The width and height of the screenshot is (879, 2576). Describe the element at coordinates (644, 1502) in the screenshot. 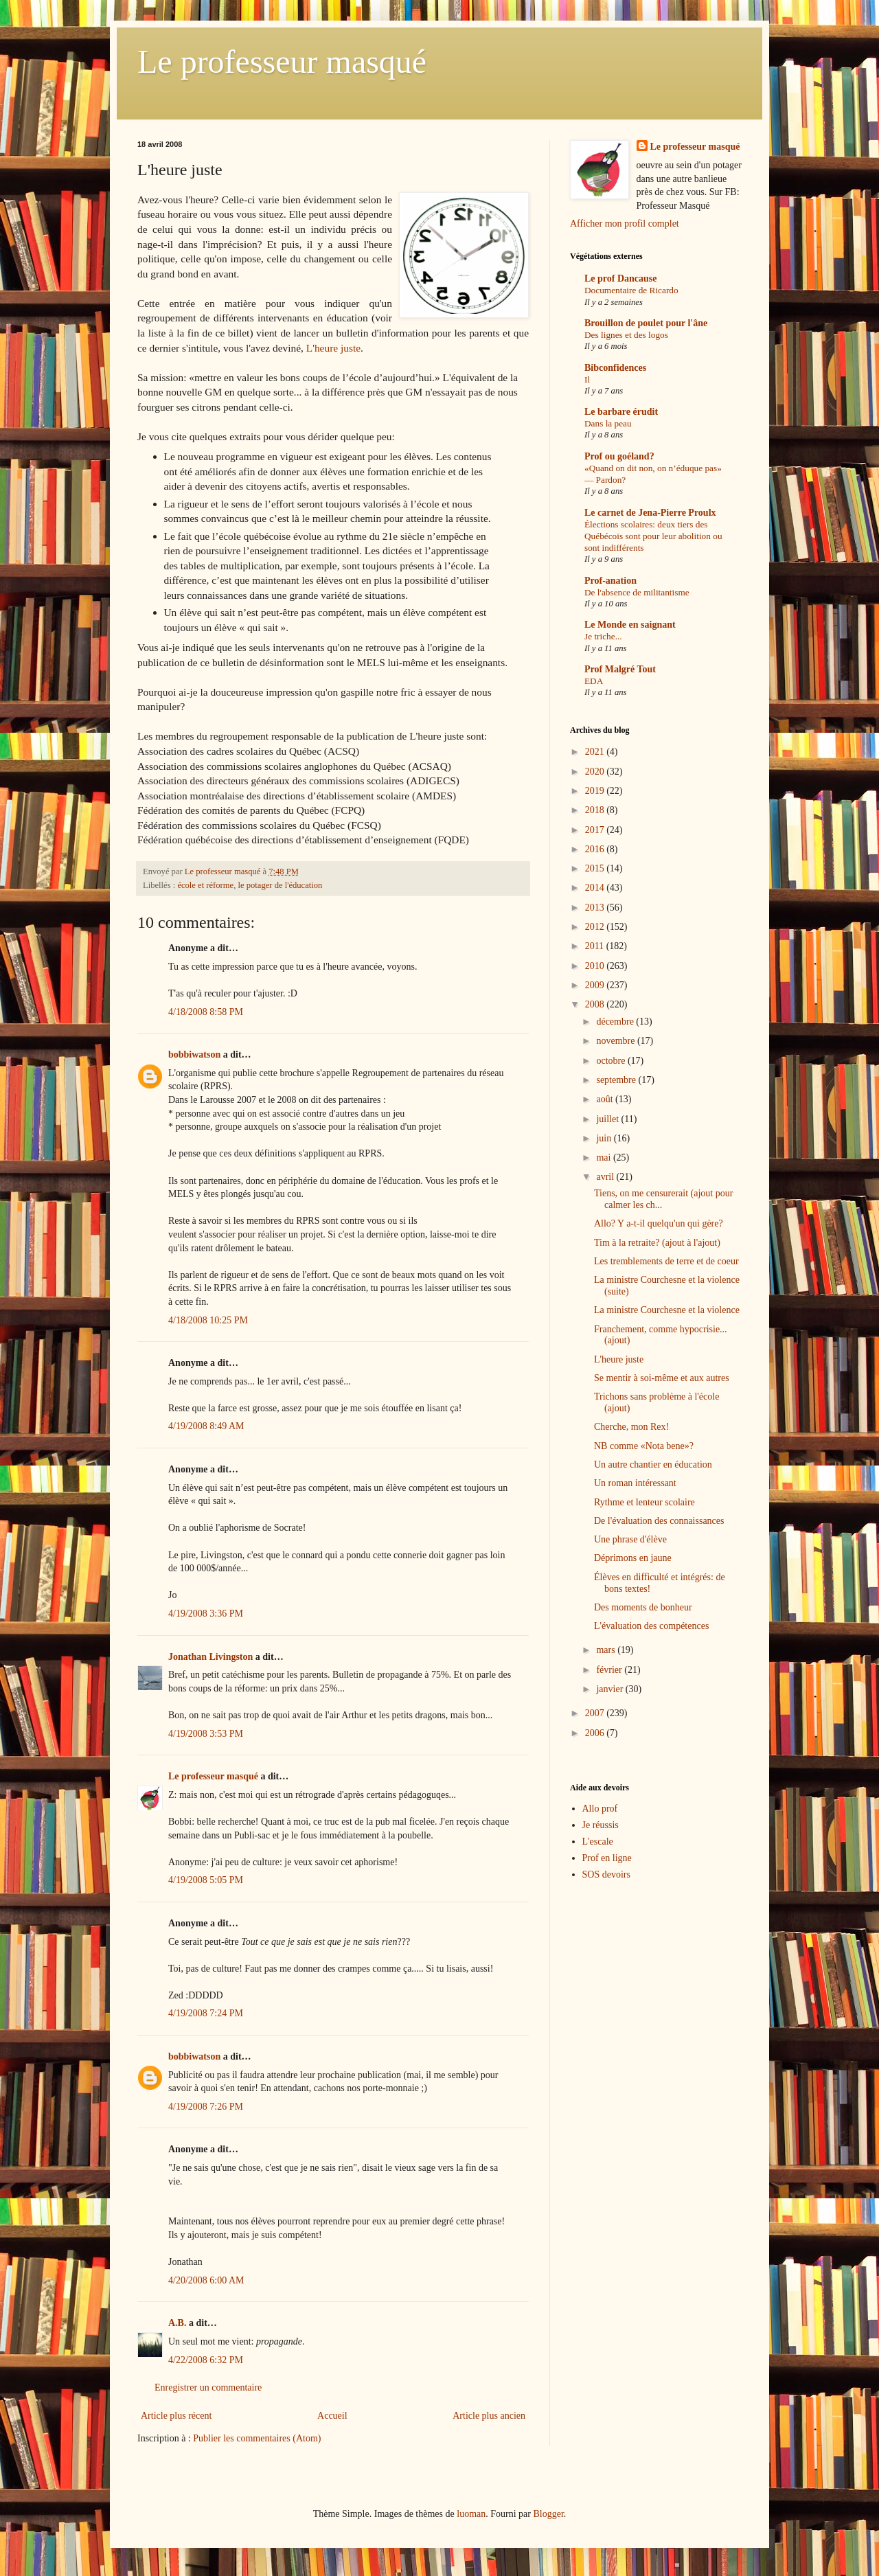

I see `Rythme et lenteur scolaire` at that location.